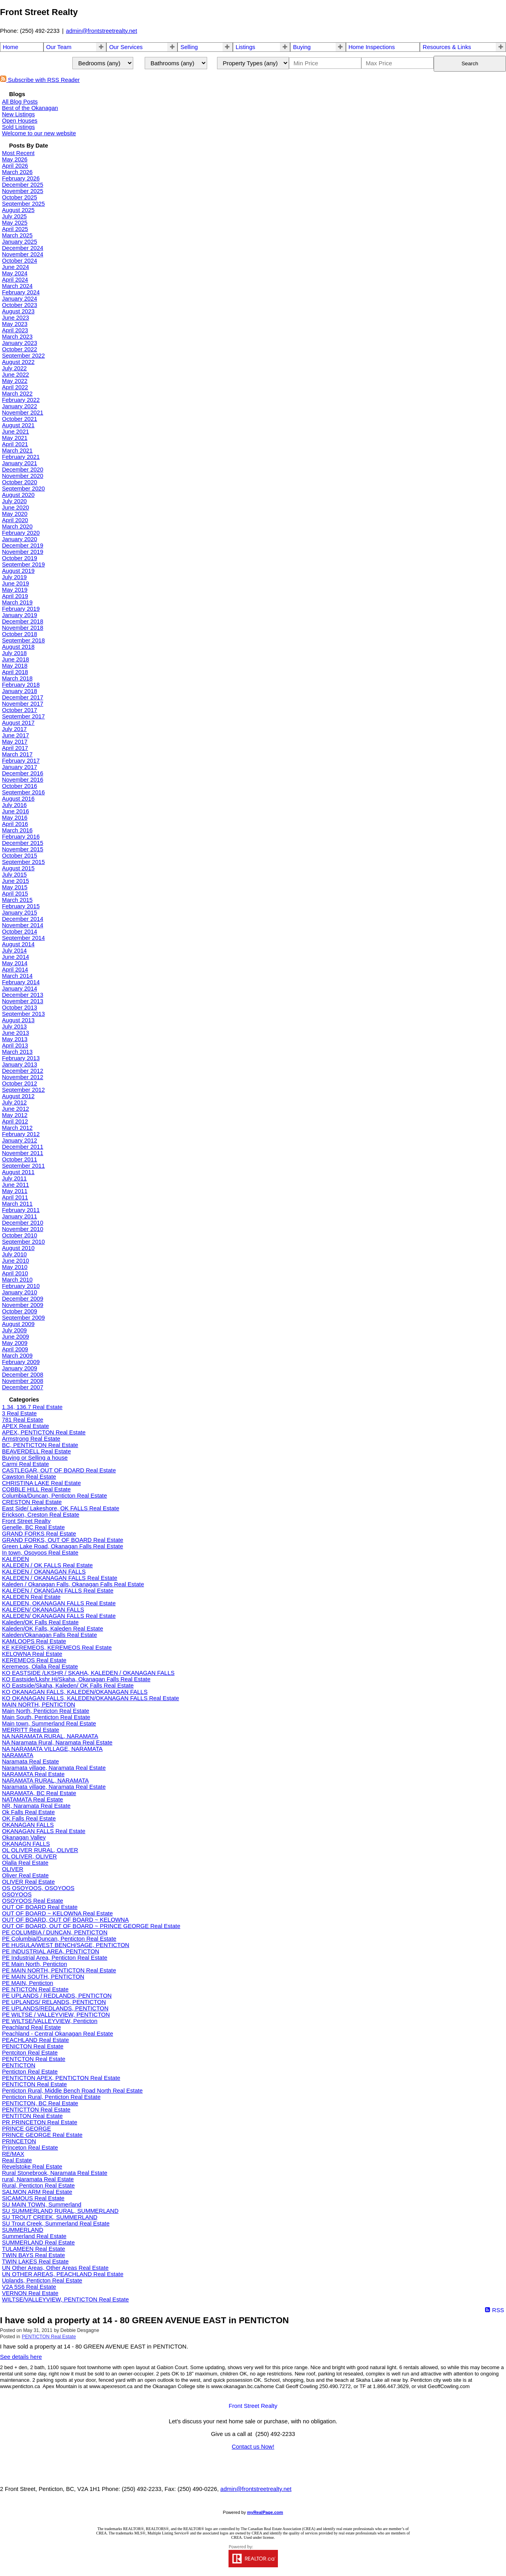 Image resolution: width=506 pixels, height=2576 pixels. Describe the element at coordinates (14, 874) in the screenshot. I see `July 2015` at that location.